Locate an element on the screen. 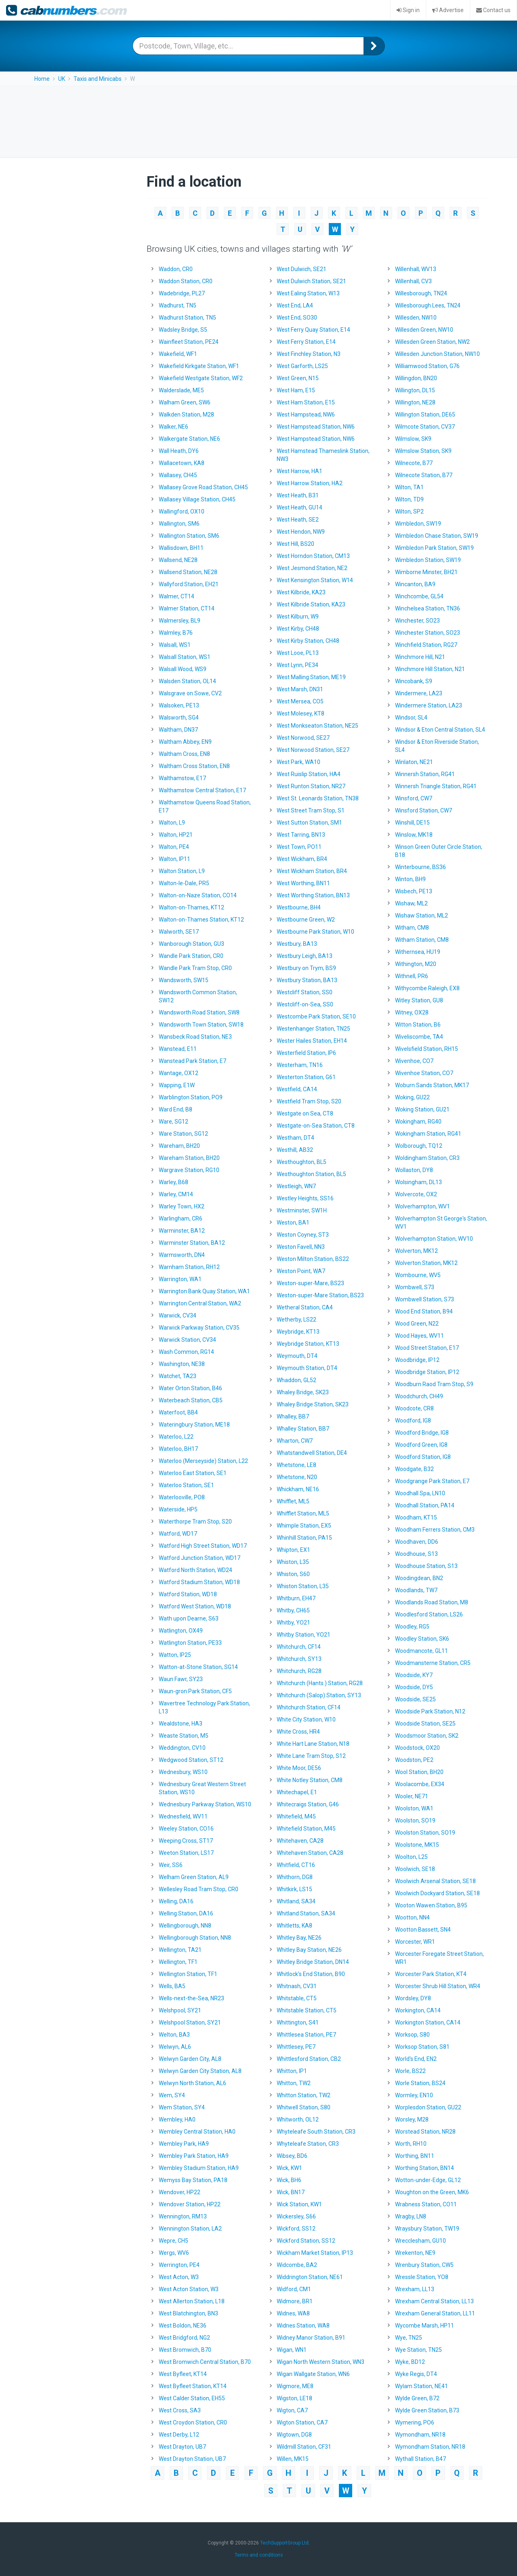  Woodlesford Station, LS26 is located at coordinates (429, 1614).